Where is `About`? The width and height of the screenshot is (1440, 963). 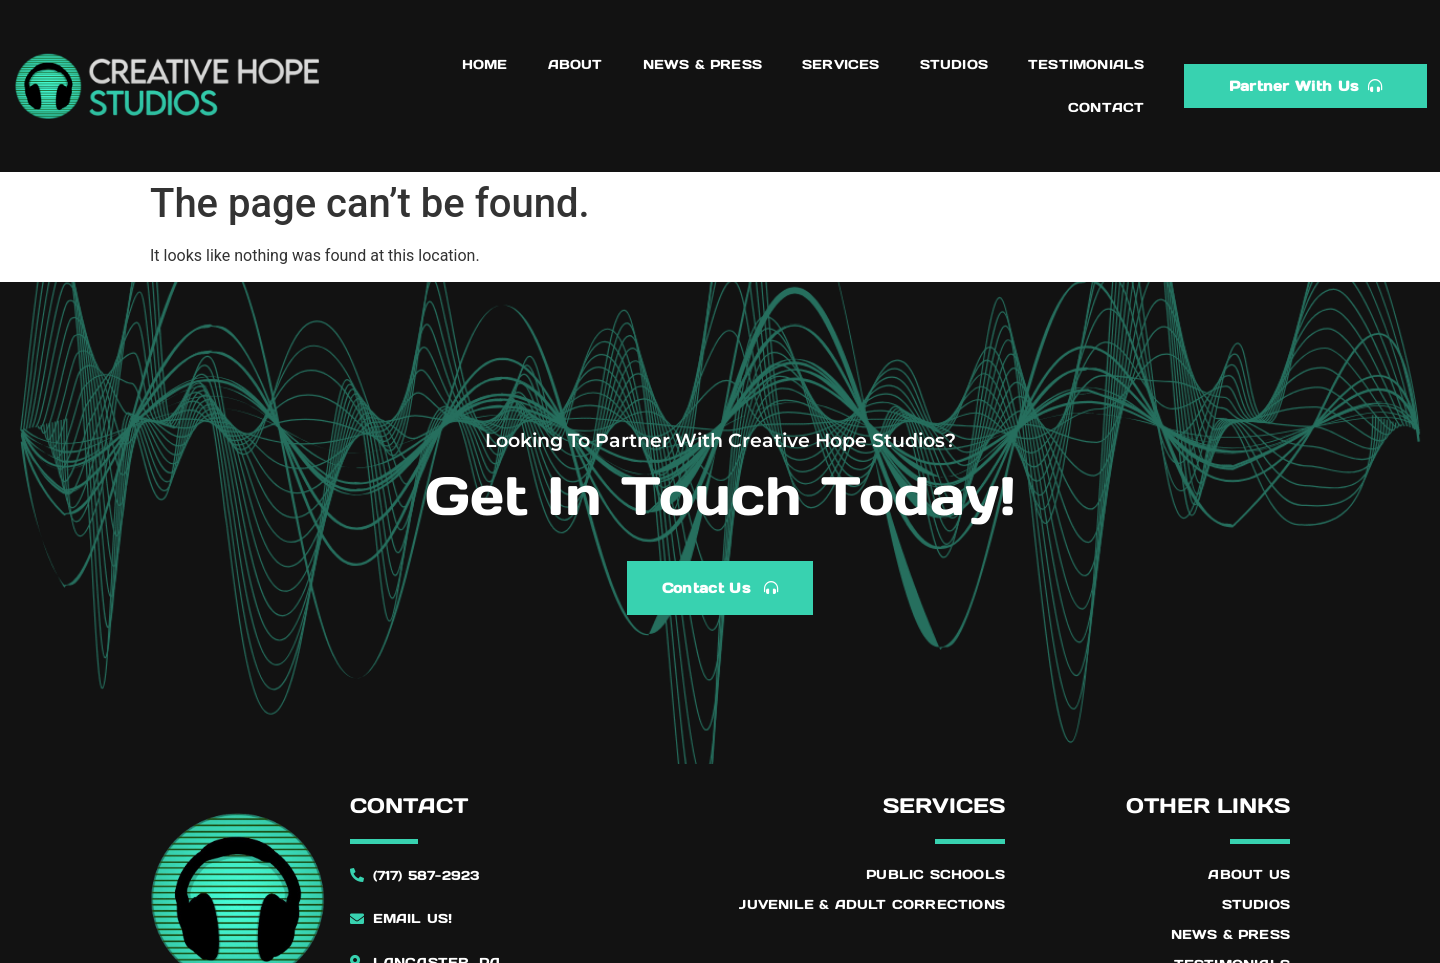
About is located at coordinates (575, 64).